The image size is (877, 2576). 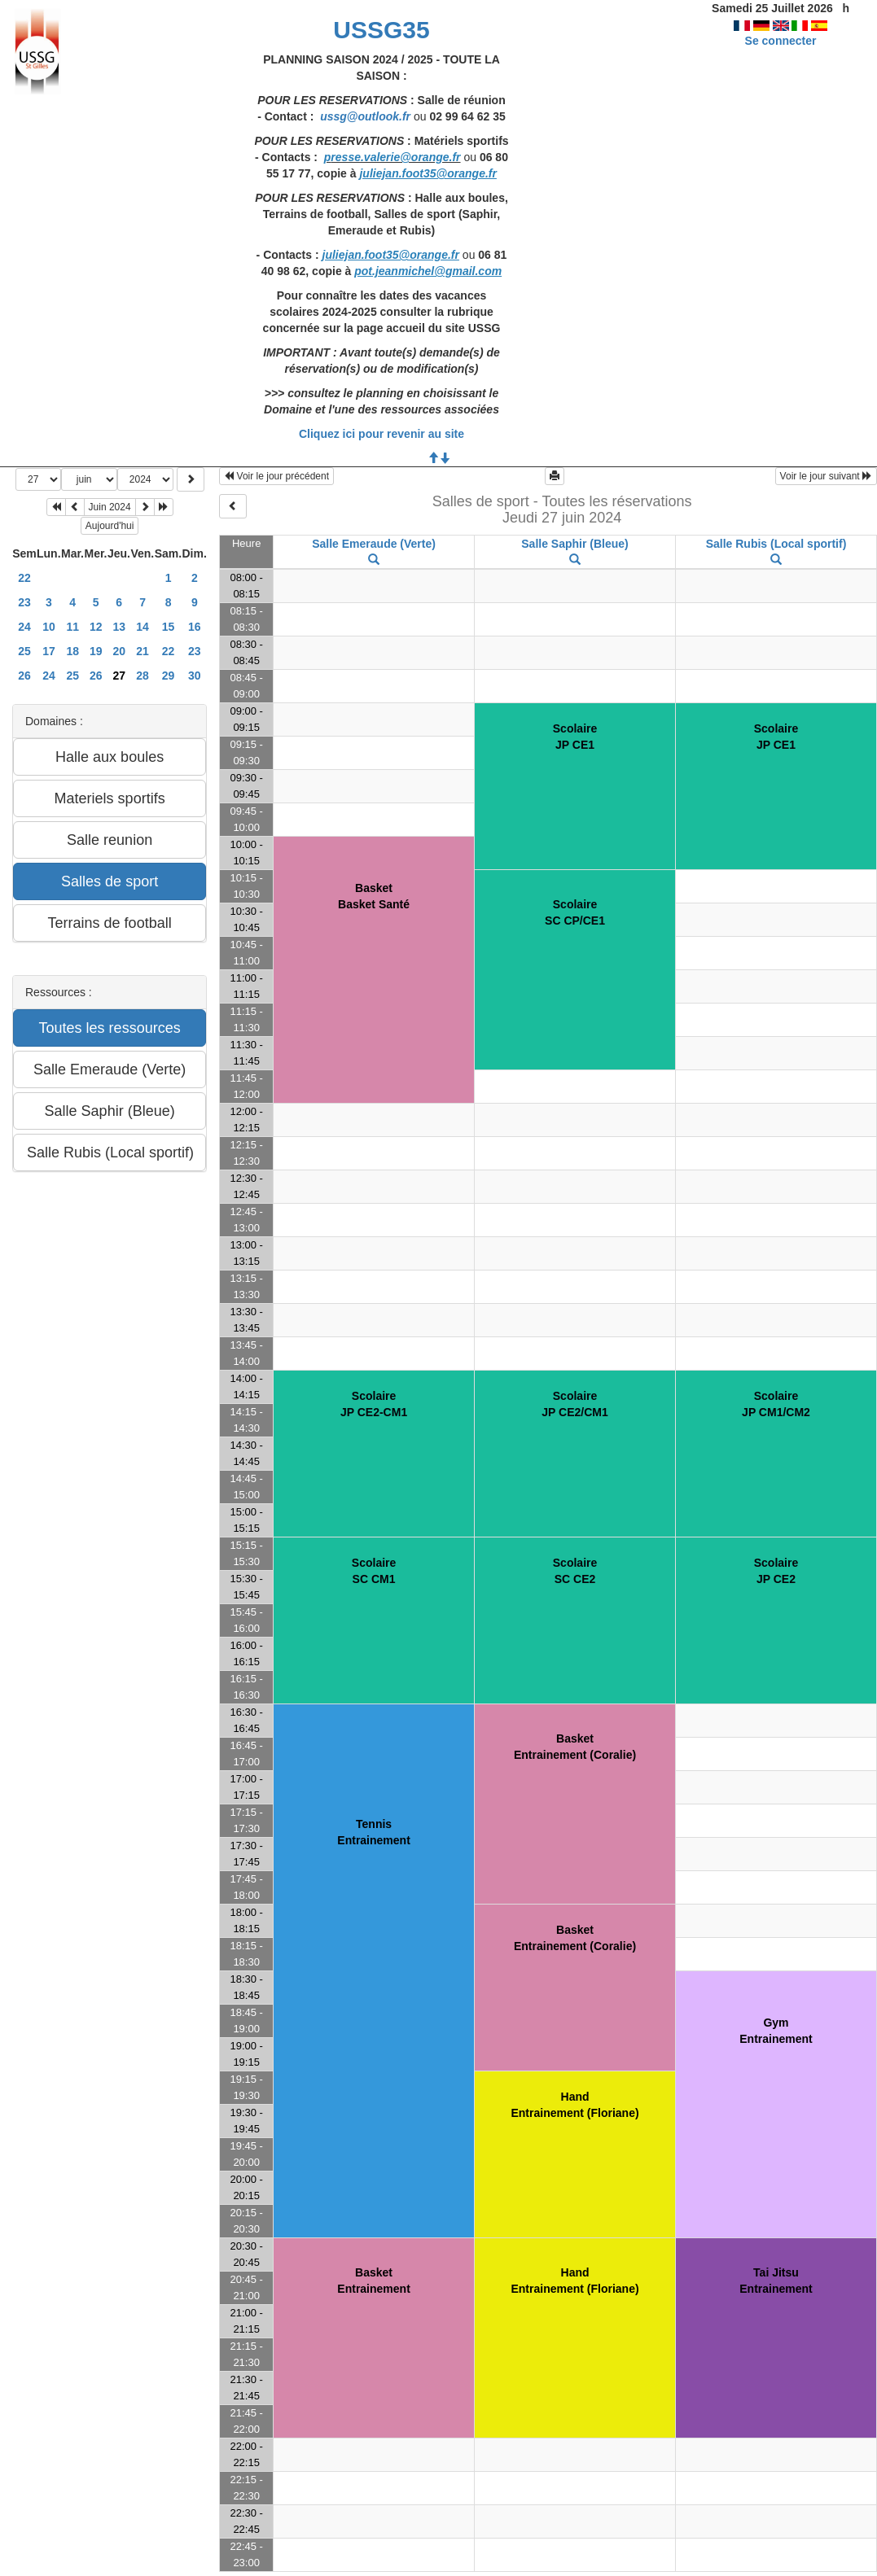 I want to click on Voir le jour précédent, so click(x=276, y=476).